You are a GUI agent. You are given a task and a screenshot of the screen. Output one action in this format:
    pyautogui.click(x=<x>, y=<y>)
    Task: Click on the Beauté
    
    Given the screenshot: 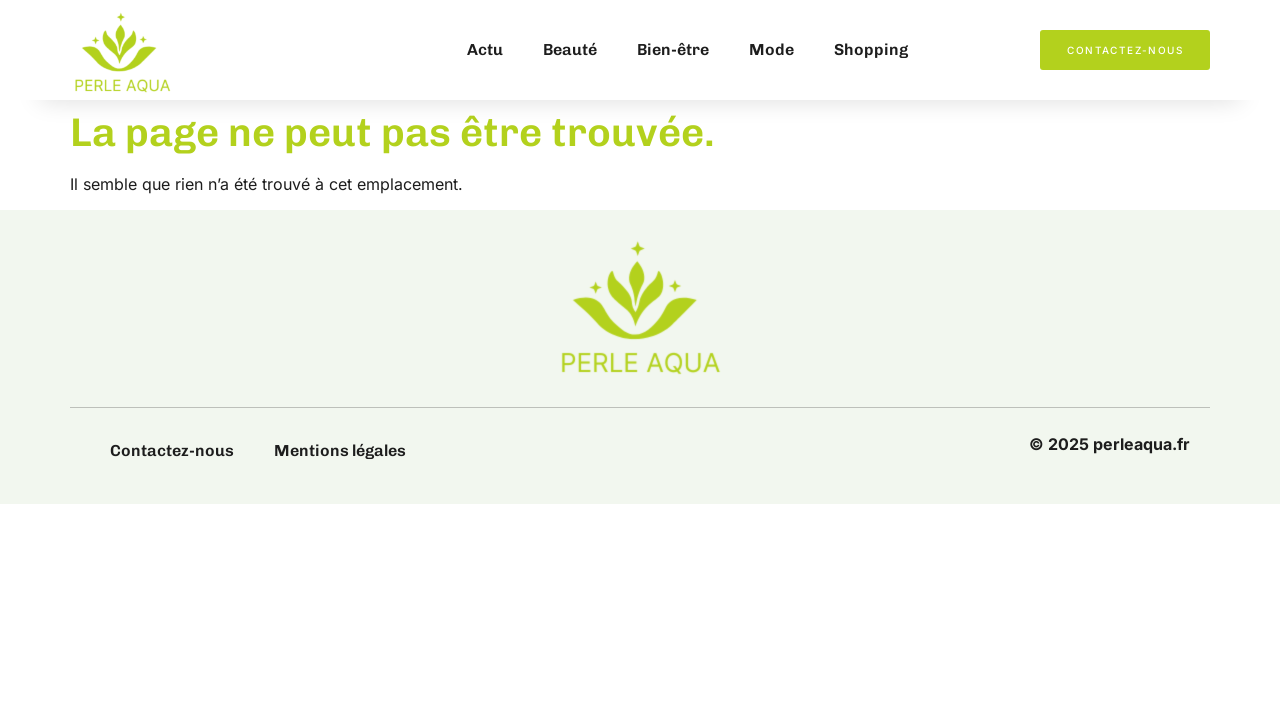 What is the action you would take?
    pyautogui.click(x=570, y=49)
    